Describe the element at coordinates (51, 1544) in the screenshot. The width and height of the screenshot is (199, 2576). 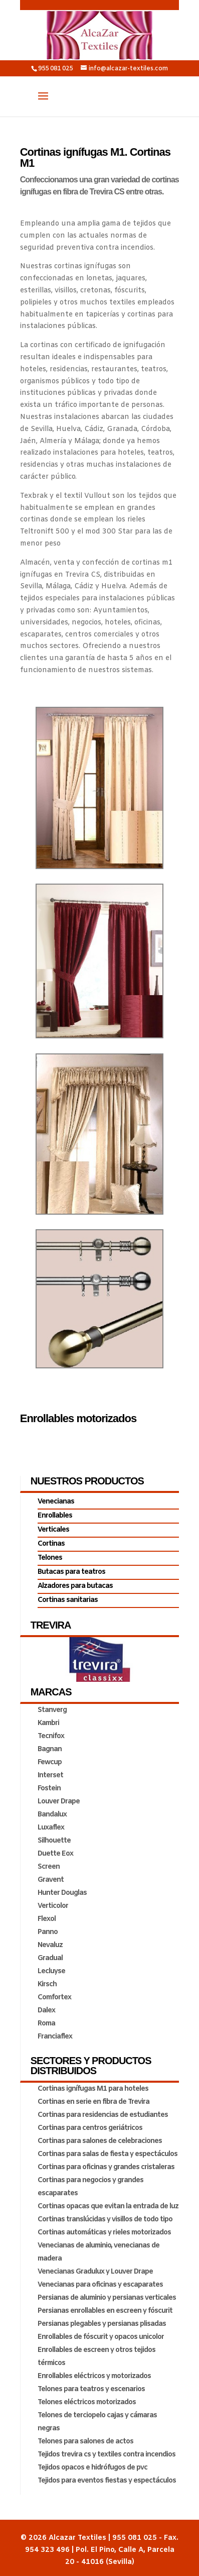
I see `Cortinas` at that location.